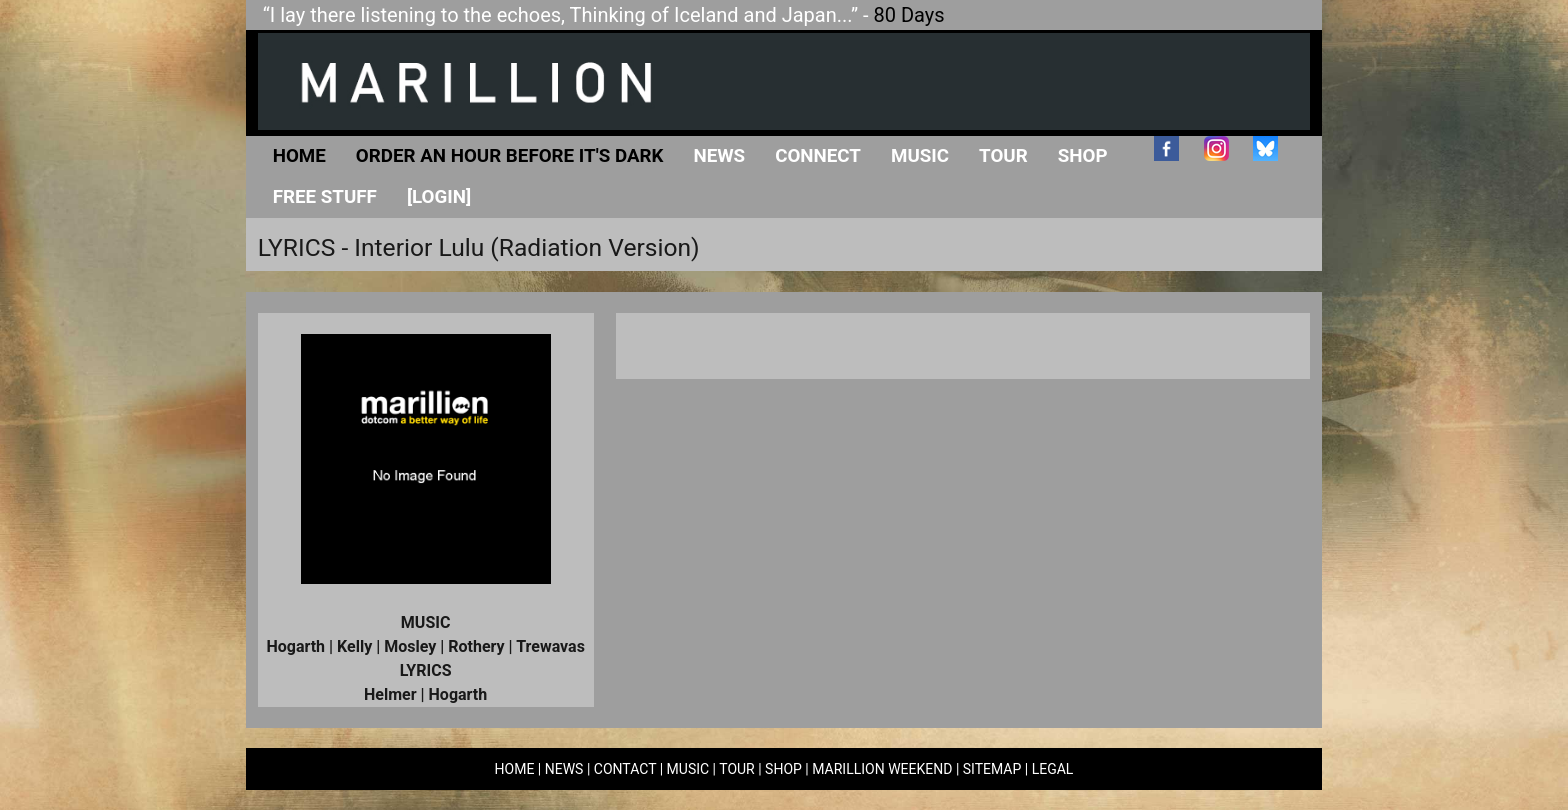  Describe the element at coordinates (625, 769) in the screenshot. I see `CONTACT` at that location.